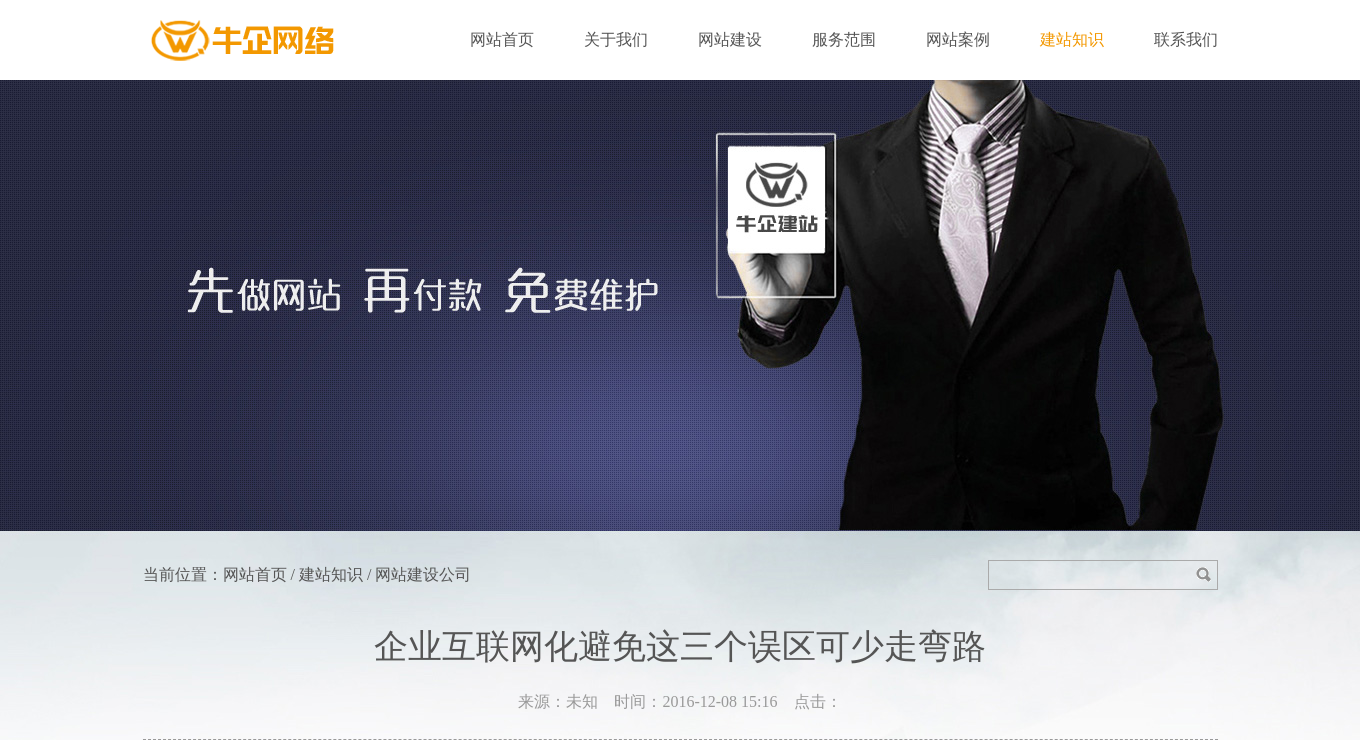  I want to click on 网站建设, so click(730, 39).